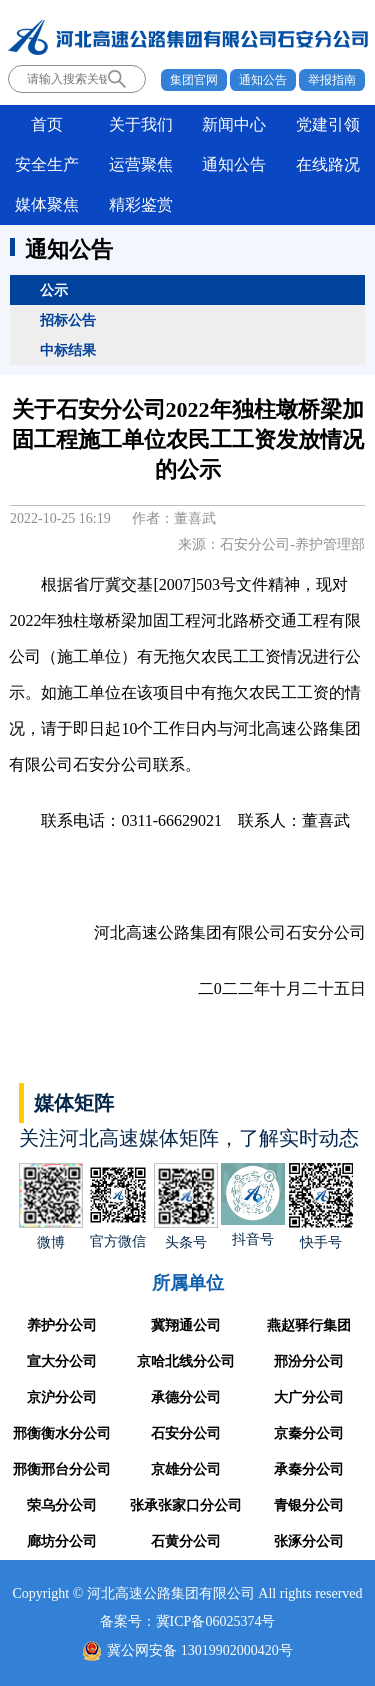 The image size is (375, 1686). Describe the element at coordinates (328, 124) in the screenshot. I see `党建引领` at that location.